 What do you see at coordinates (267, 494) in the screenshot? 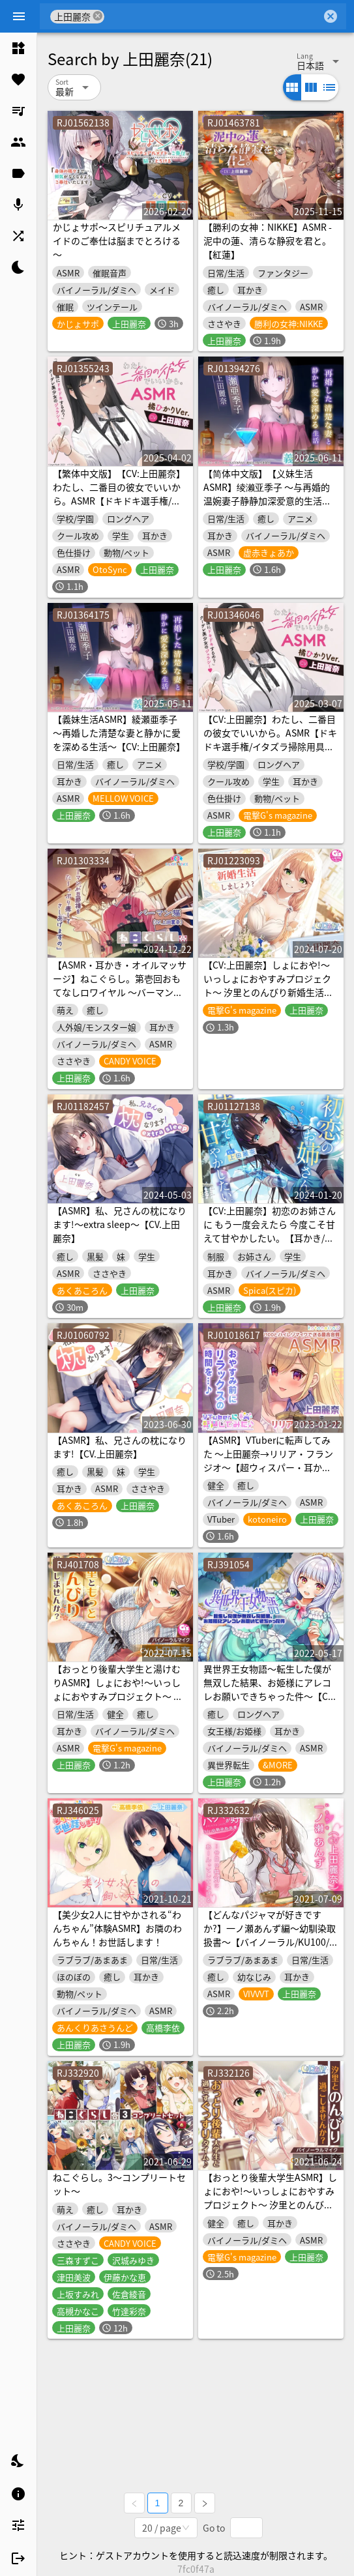
I see `【简体中文版】【义妹生活ASMR】绫濑亚季子 ～与再婚的温婉妻子静静加深爱意的生活～【CV:上田丽奈】` at bounding box center [267, 494].